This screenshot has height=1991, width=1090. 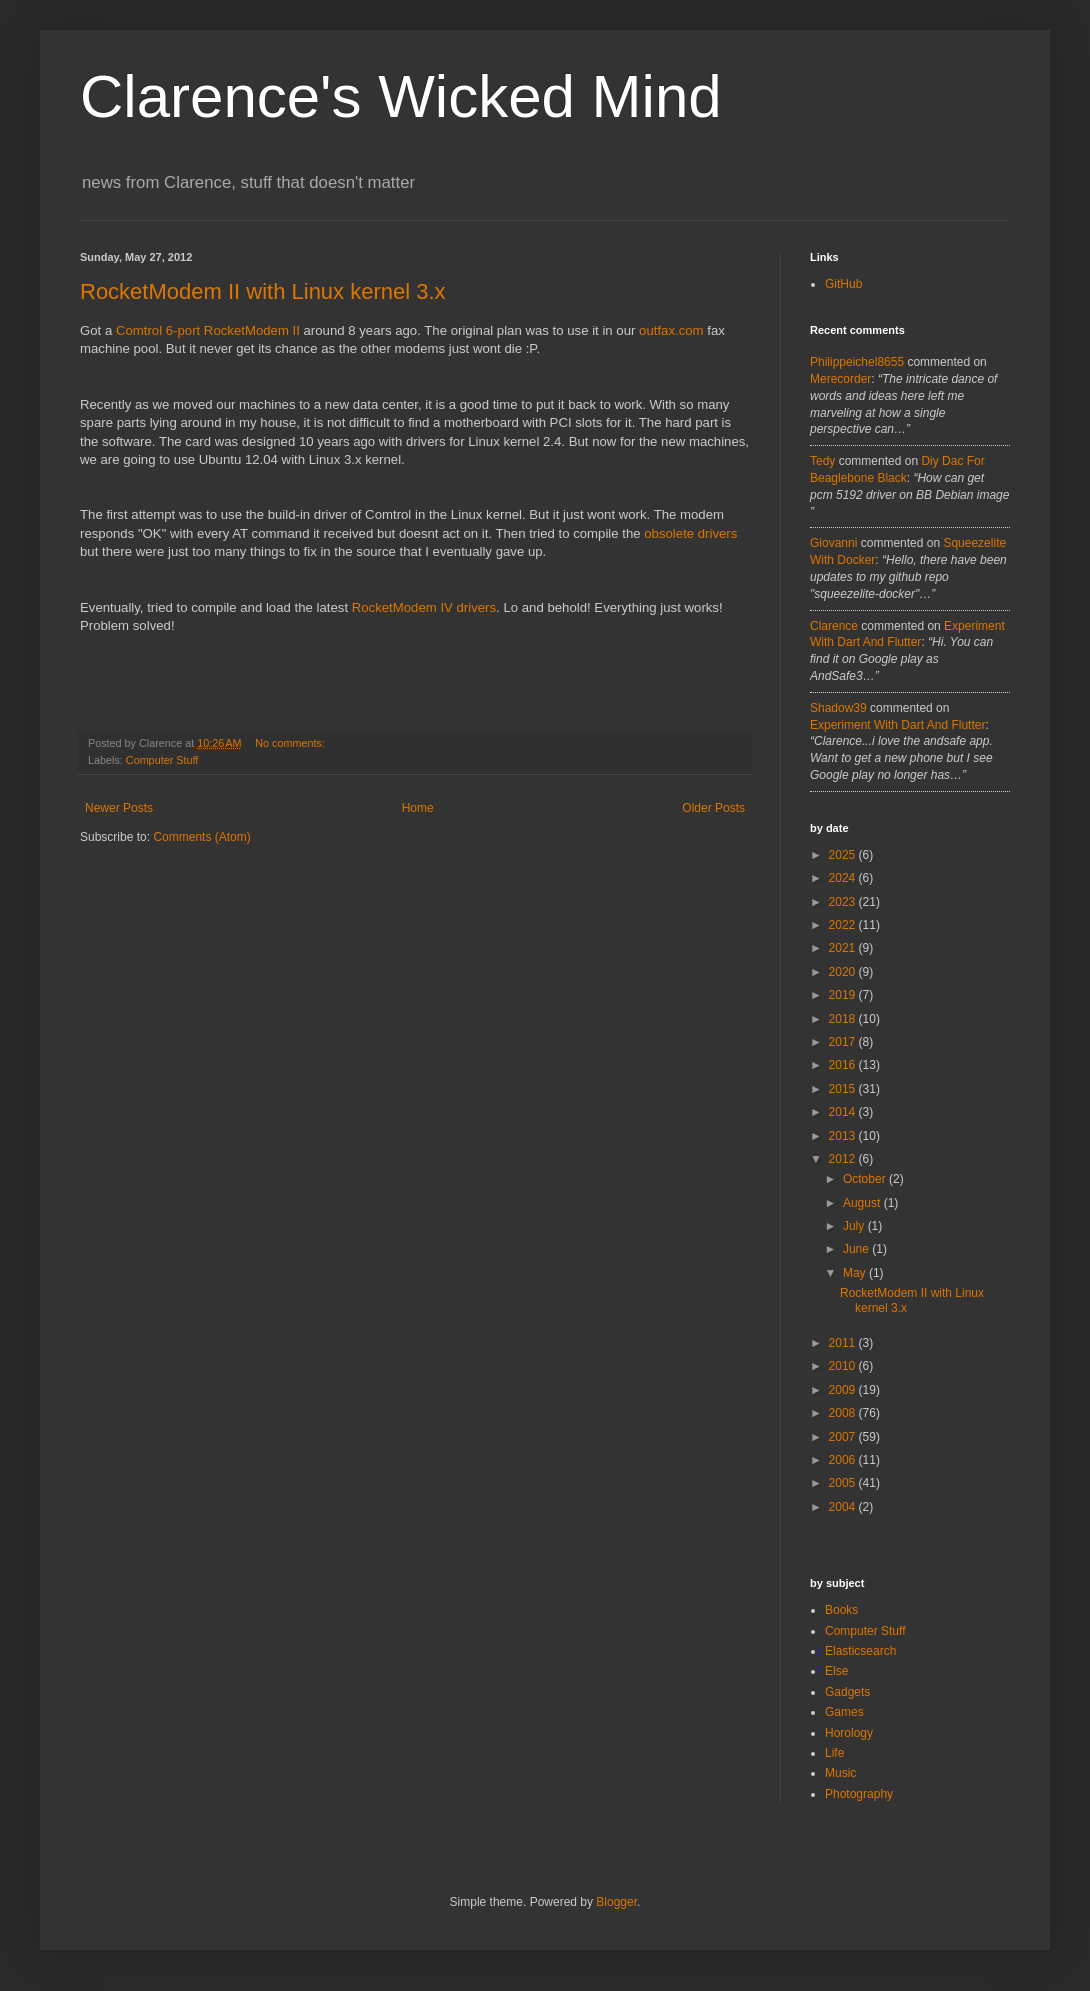 I want to click on outfax.com, so click(x=671, y=330).